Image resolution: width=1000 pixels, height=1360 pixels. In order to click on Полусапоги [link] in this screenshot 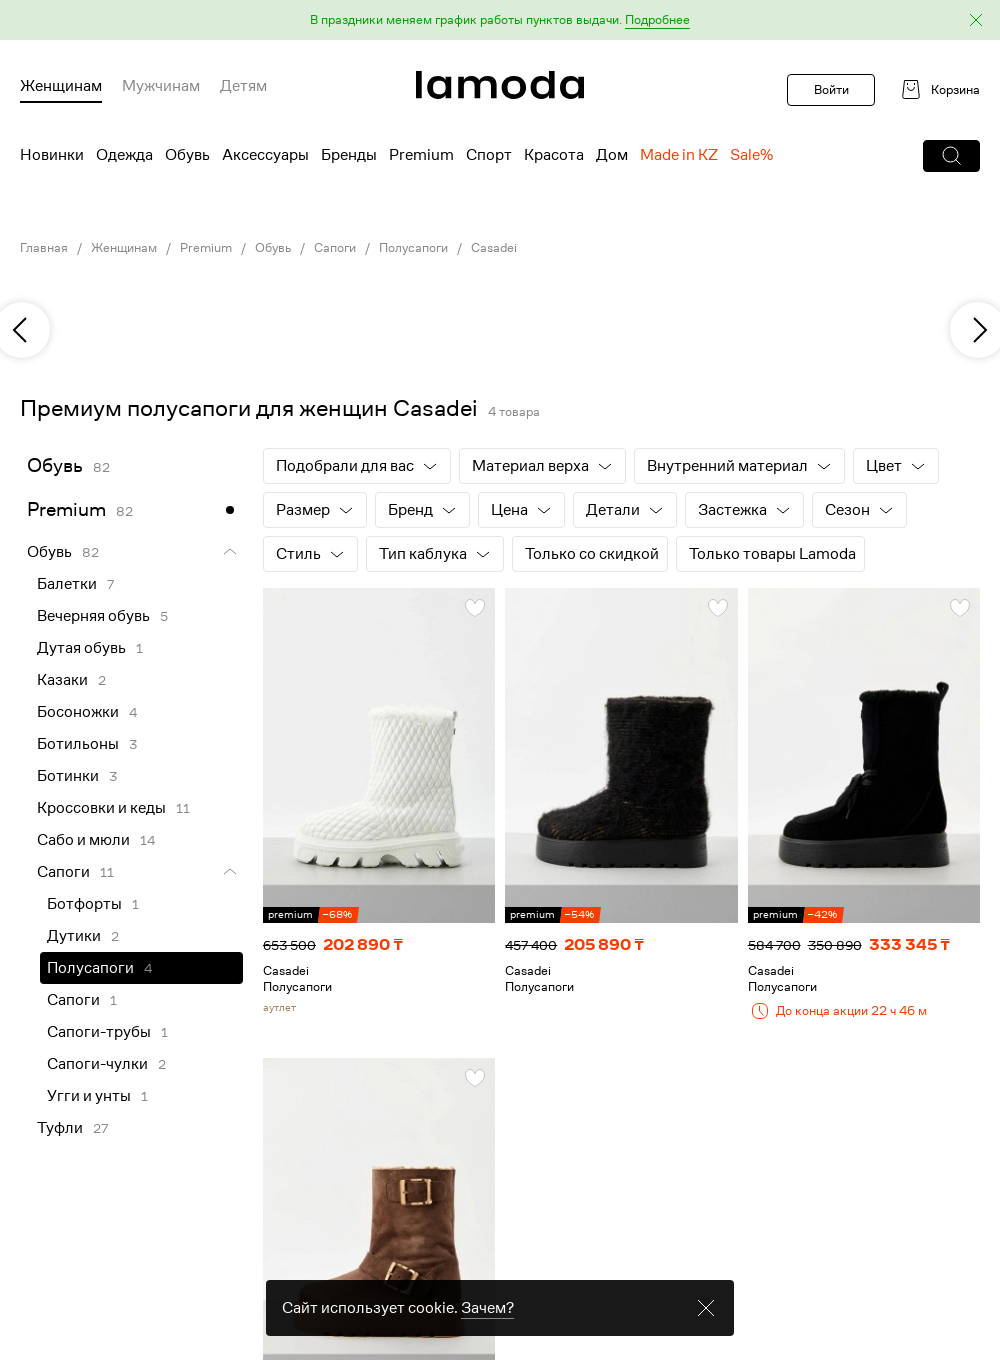, I will do `click(413, 248)`.